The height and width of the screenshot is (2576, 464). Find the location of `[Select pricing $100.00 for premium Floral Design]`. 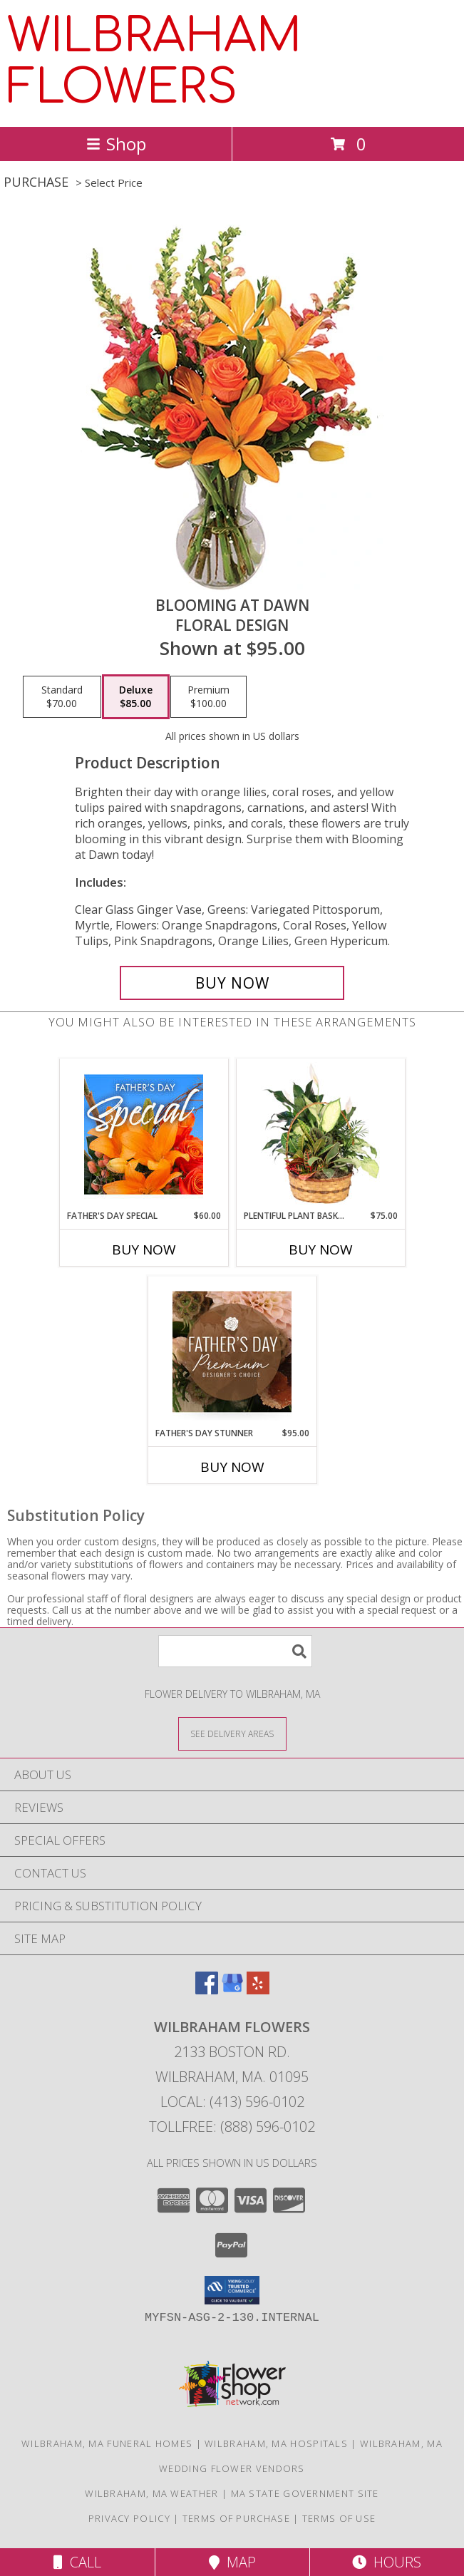

[Select pricing $100.00 for premium Floral Design] is located at coordinates (208, 697).